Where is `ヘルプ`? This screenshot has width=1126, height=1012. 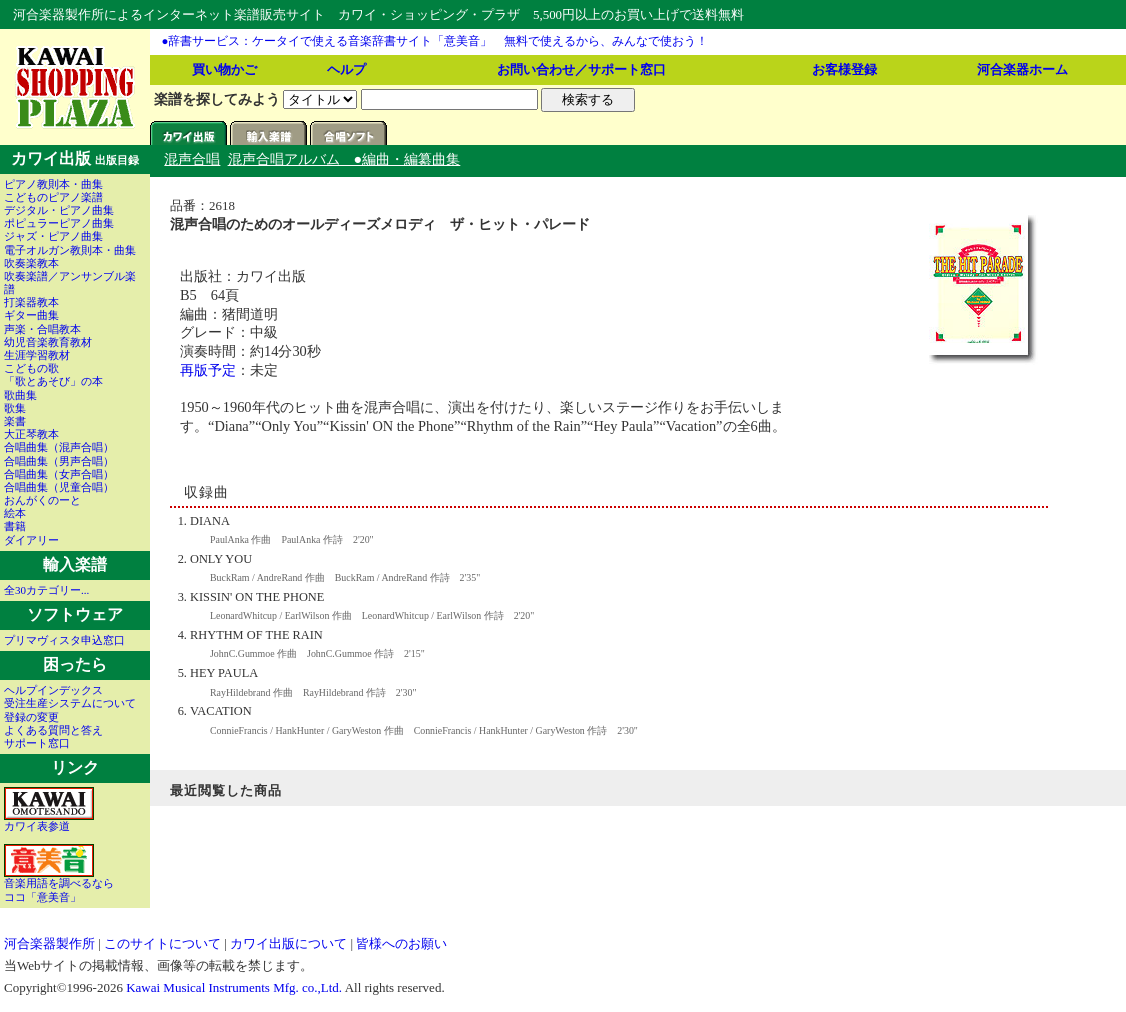
ヘルプ is located at coordinates (346, 69).